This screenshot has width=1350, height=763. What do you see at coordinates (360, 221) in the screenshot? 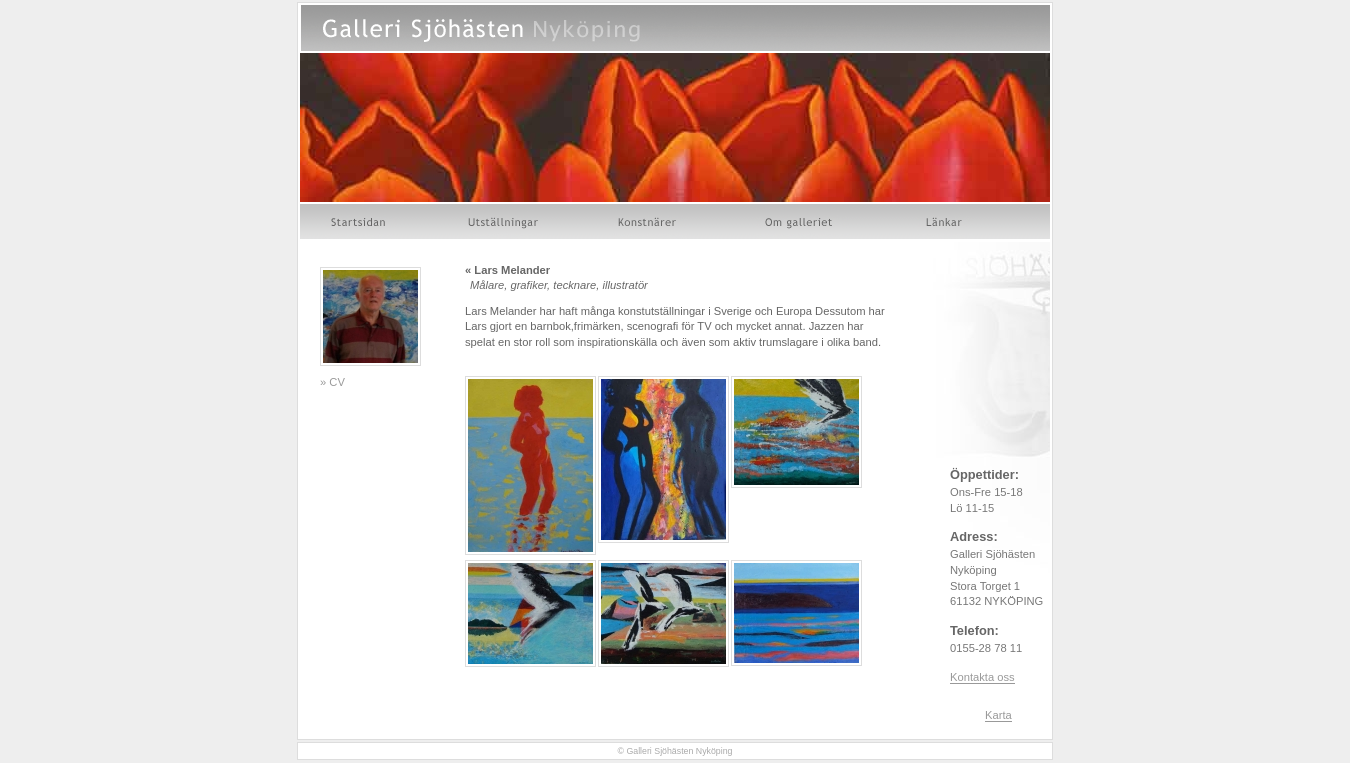
I see `Startsidan` at bounding box center [360, 221].